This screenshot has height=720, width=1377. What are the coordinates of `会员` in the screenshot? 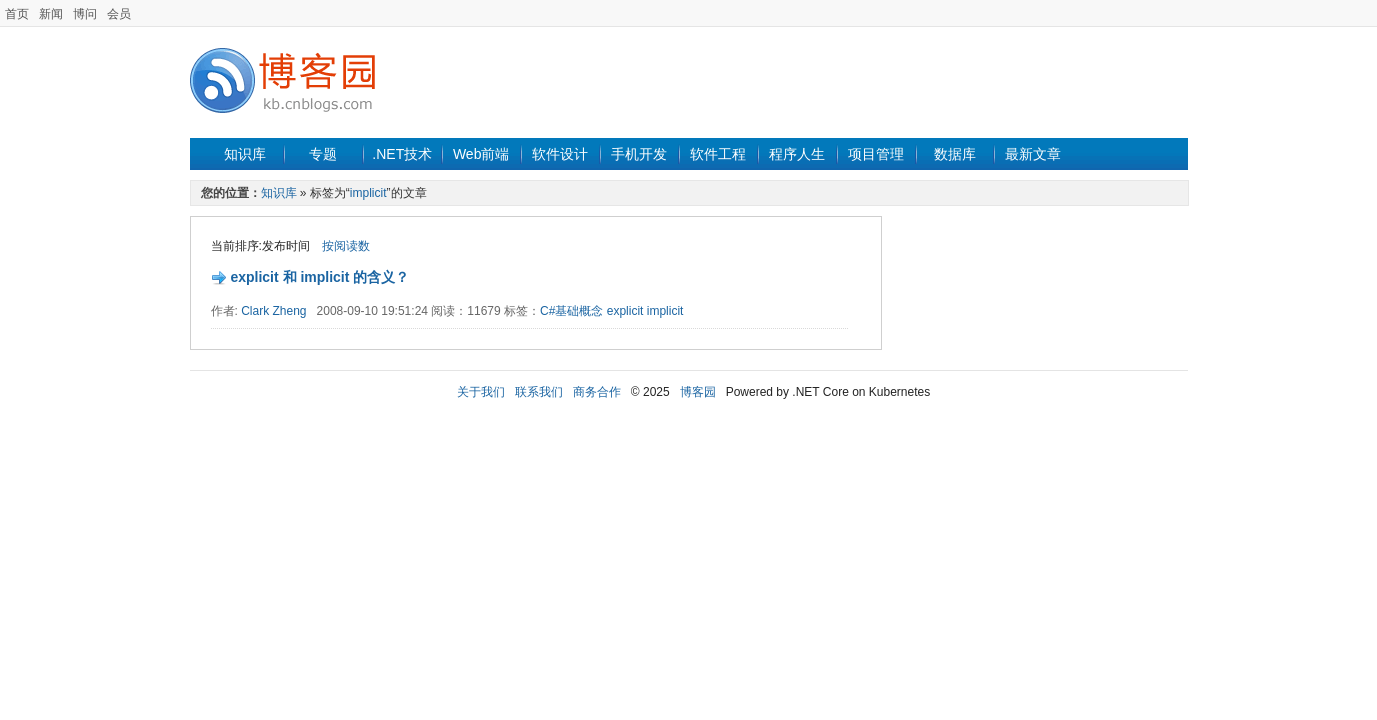 It's located at (119, 14).